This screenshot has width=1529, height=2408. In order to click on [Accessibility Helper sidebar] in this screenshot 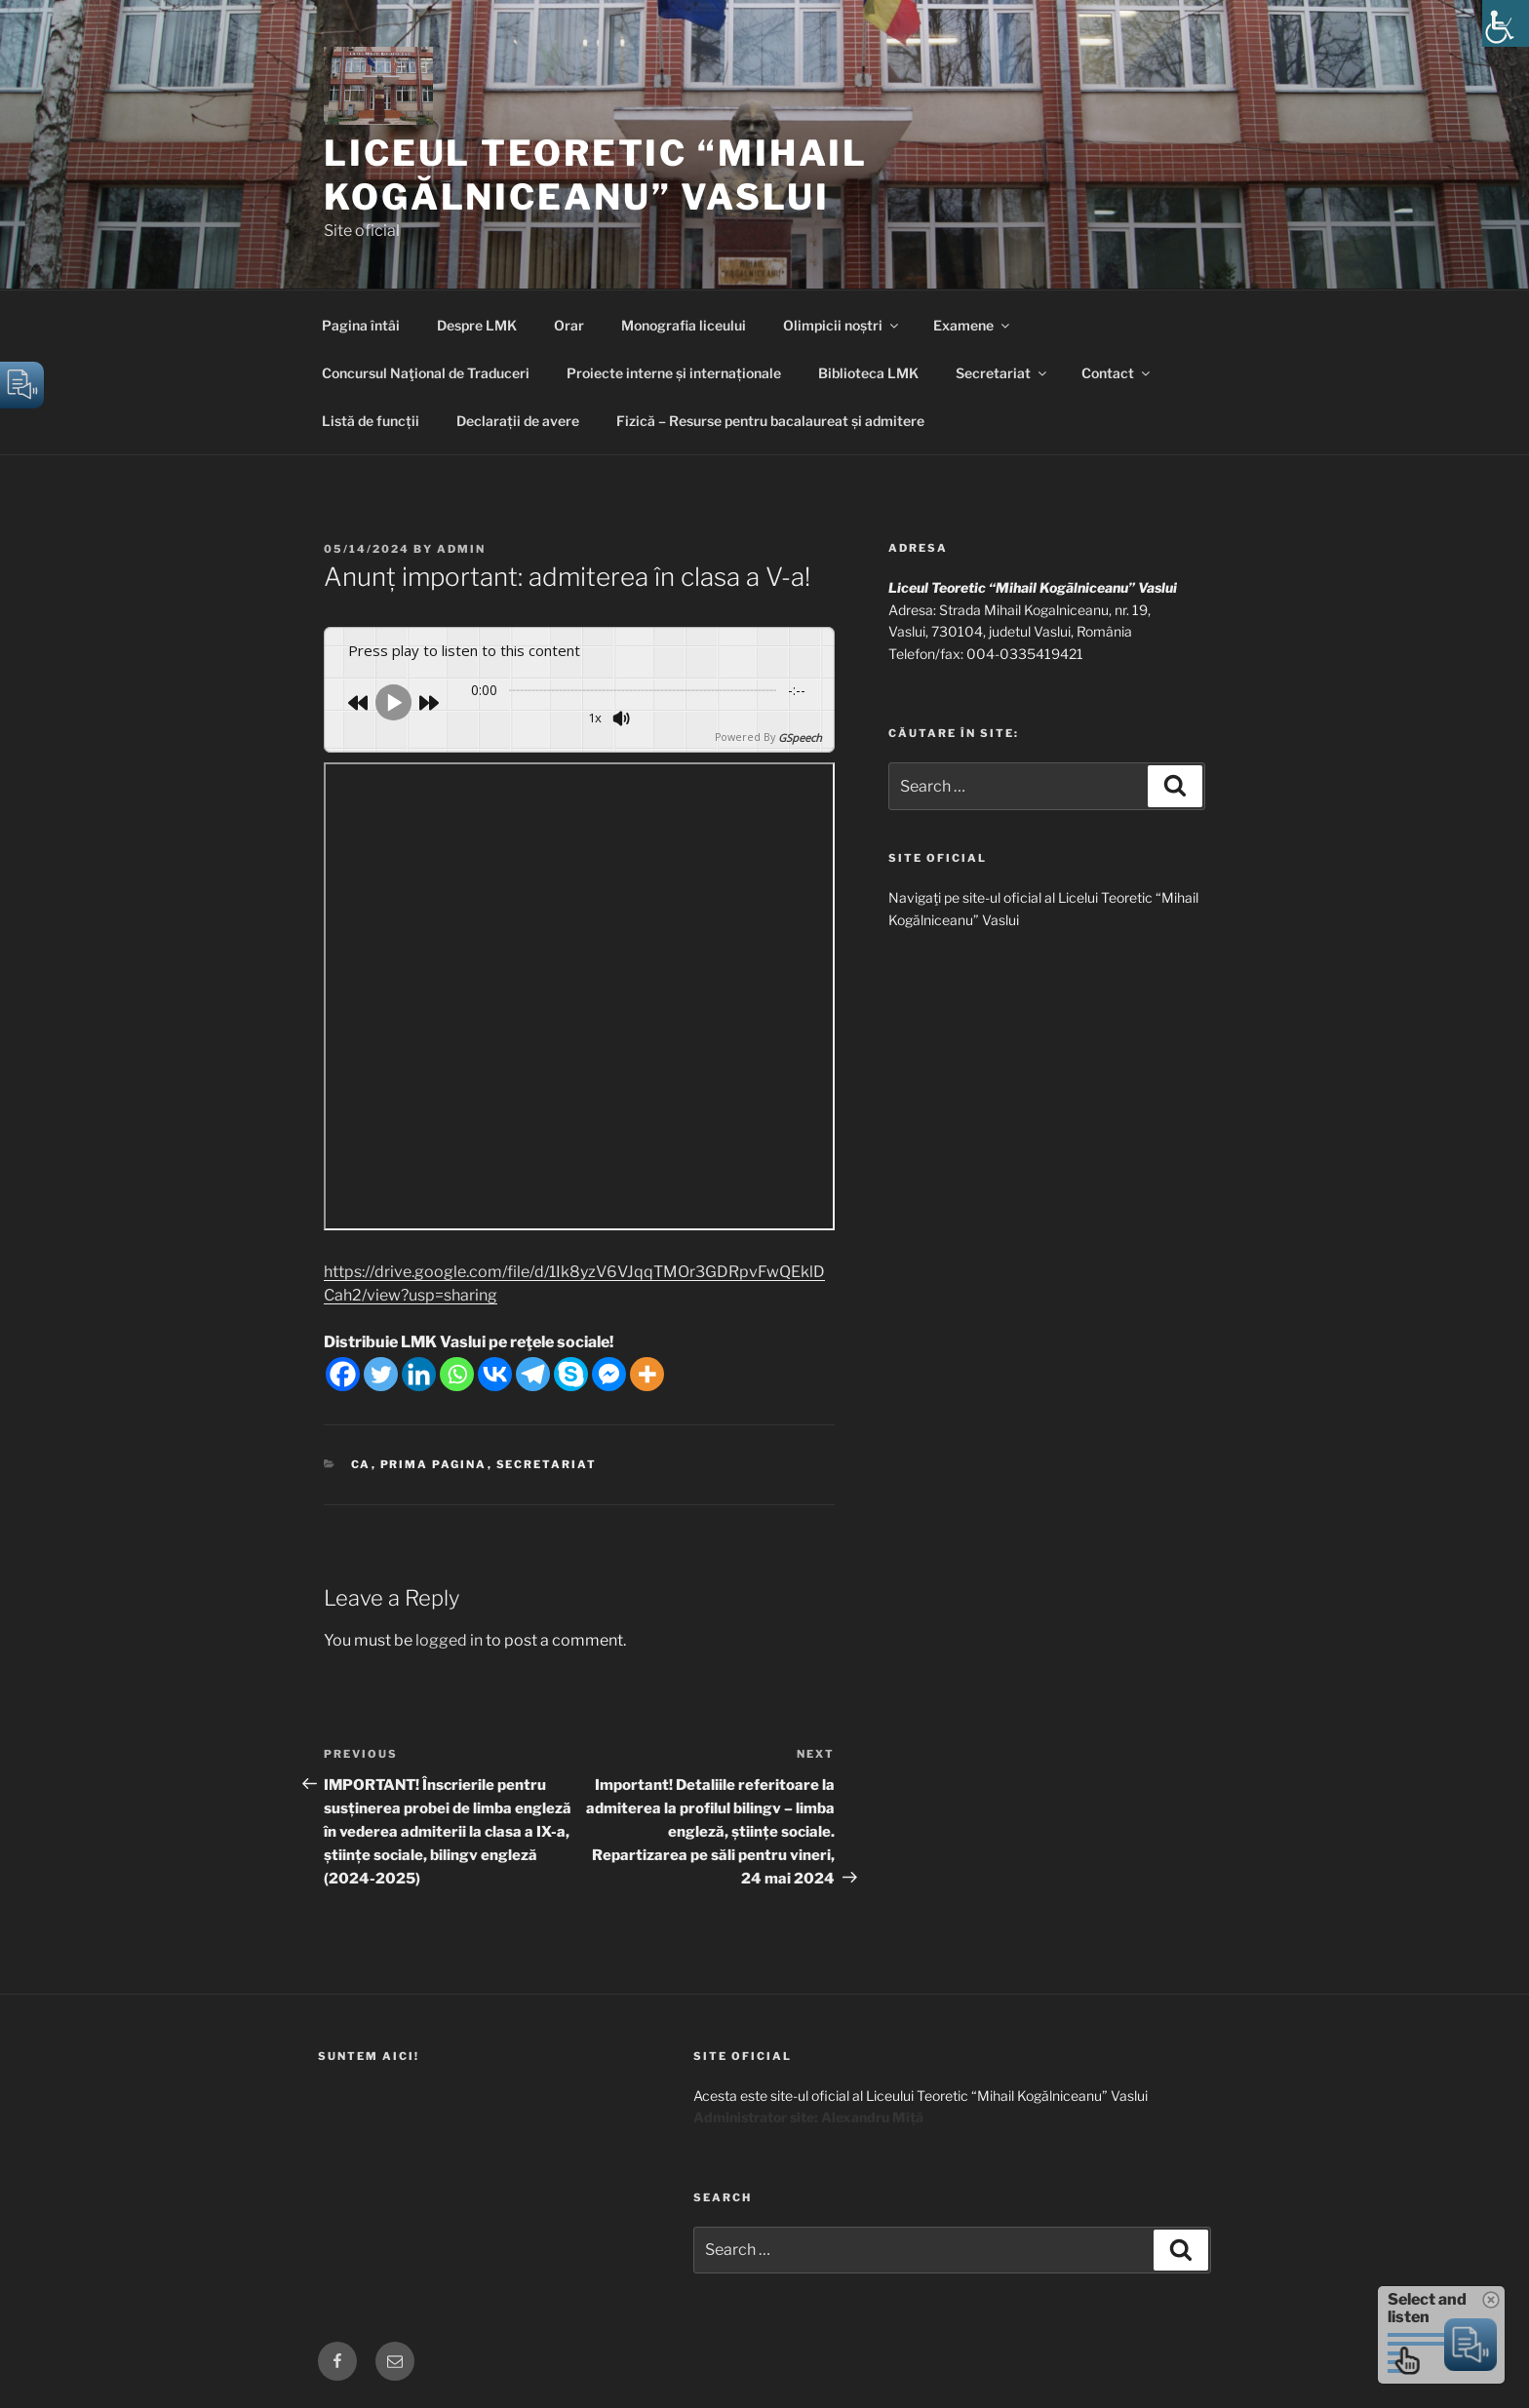, I will do `click(1505, 23)`.